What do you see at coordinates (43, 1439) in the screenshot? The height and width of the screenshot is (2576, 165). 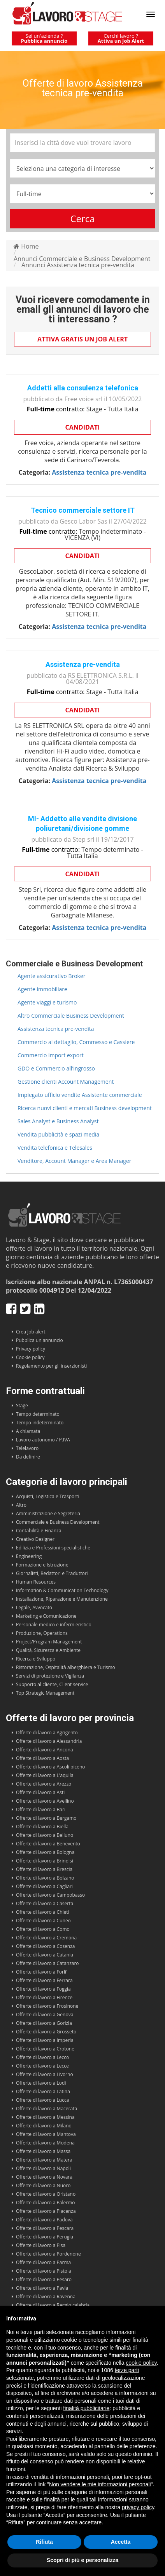 I see `Lavoro autonomo / P.IVA` at bounding box center [43, 1439].